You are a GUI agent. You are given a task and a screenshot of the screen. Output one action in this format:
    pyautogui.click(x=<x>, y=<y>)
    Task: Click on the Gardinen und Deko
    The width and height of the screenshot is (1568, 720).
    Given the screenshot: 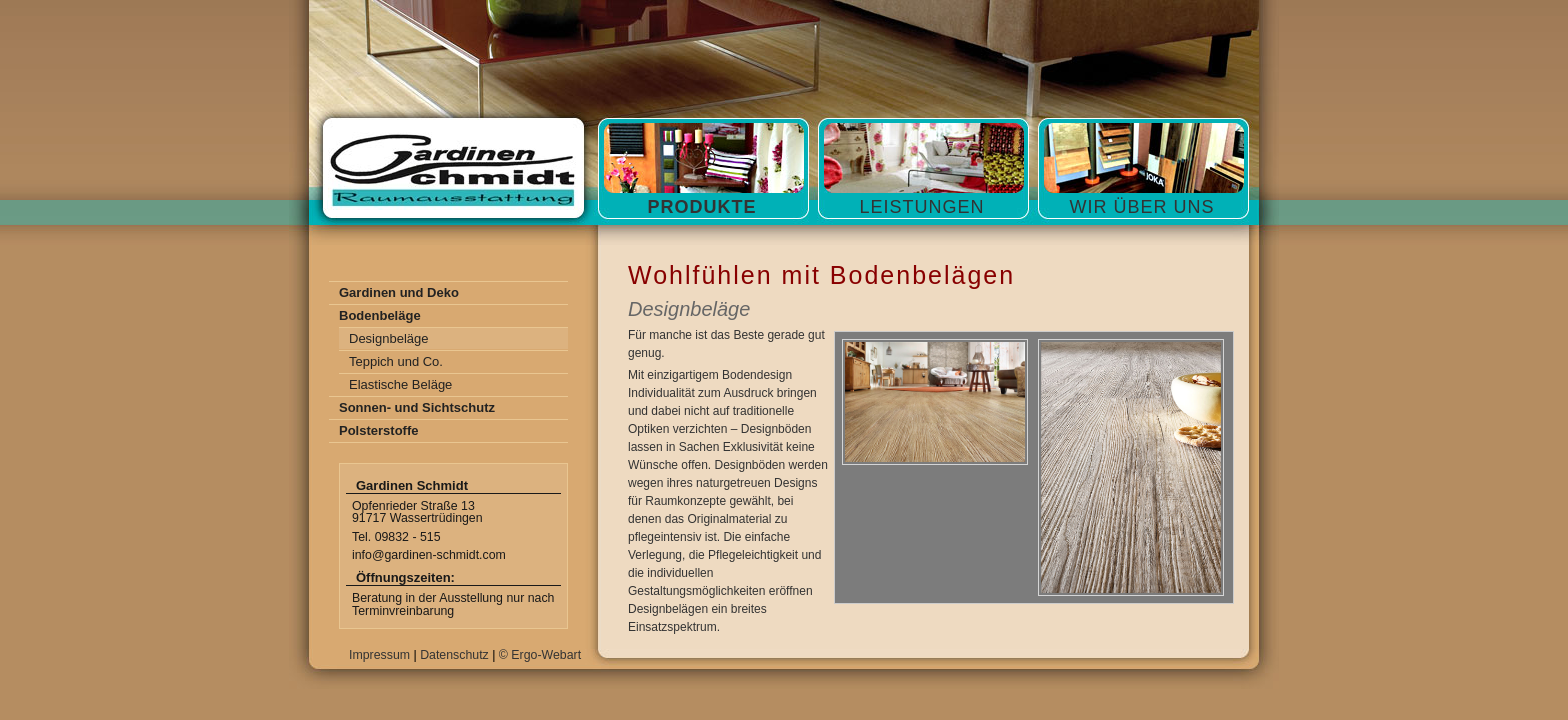 What is the action you would take?
    pyautogui.click(x=399, y=292)
    